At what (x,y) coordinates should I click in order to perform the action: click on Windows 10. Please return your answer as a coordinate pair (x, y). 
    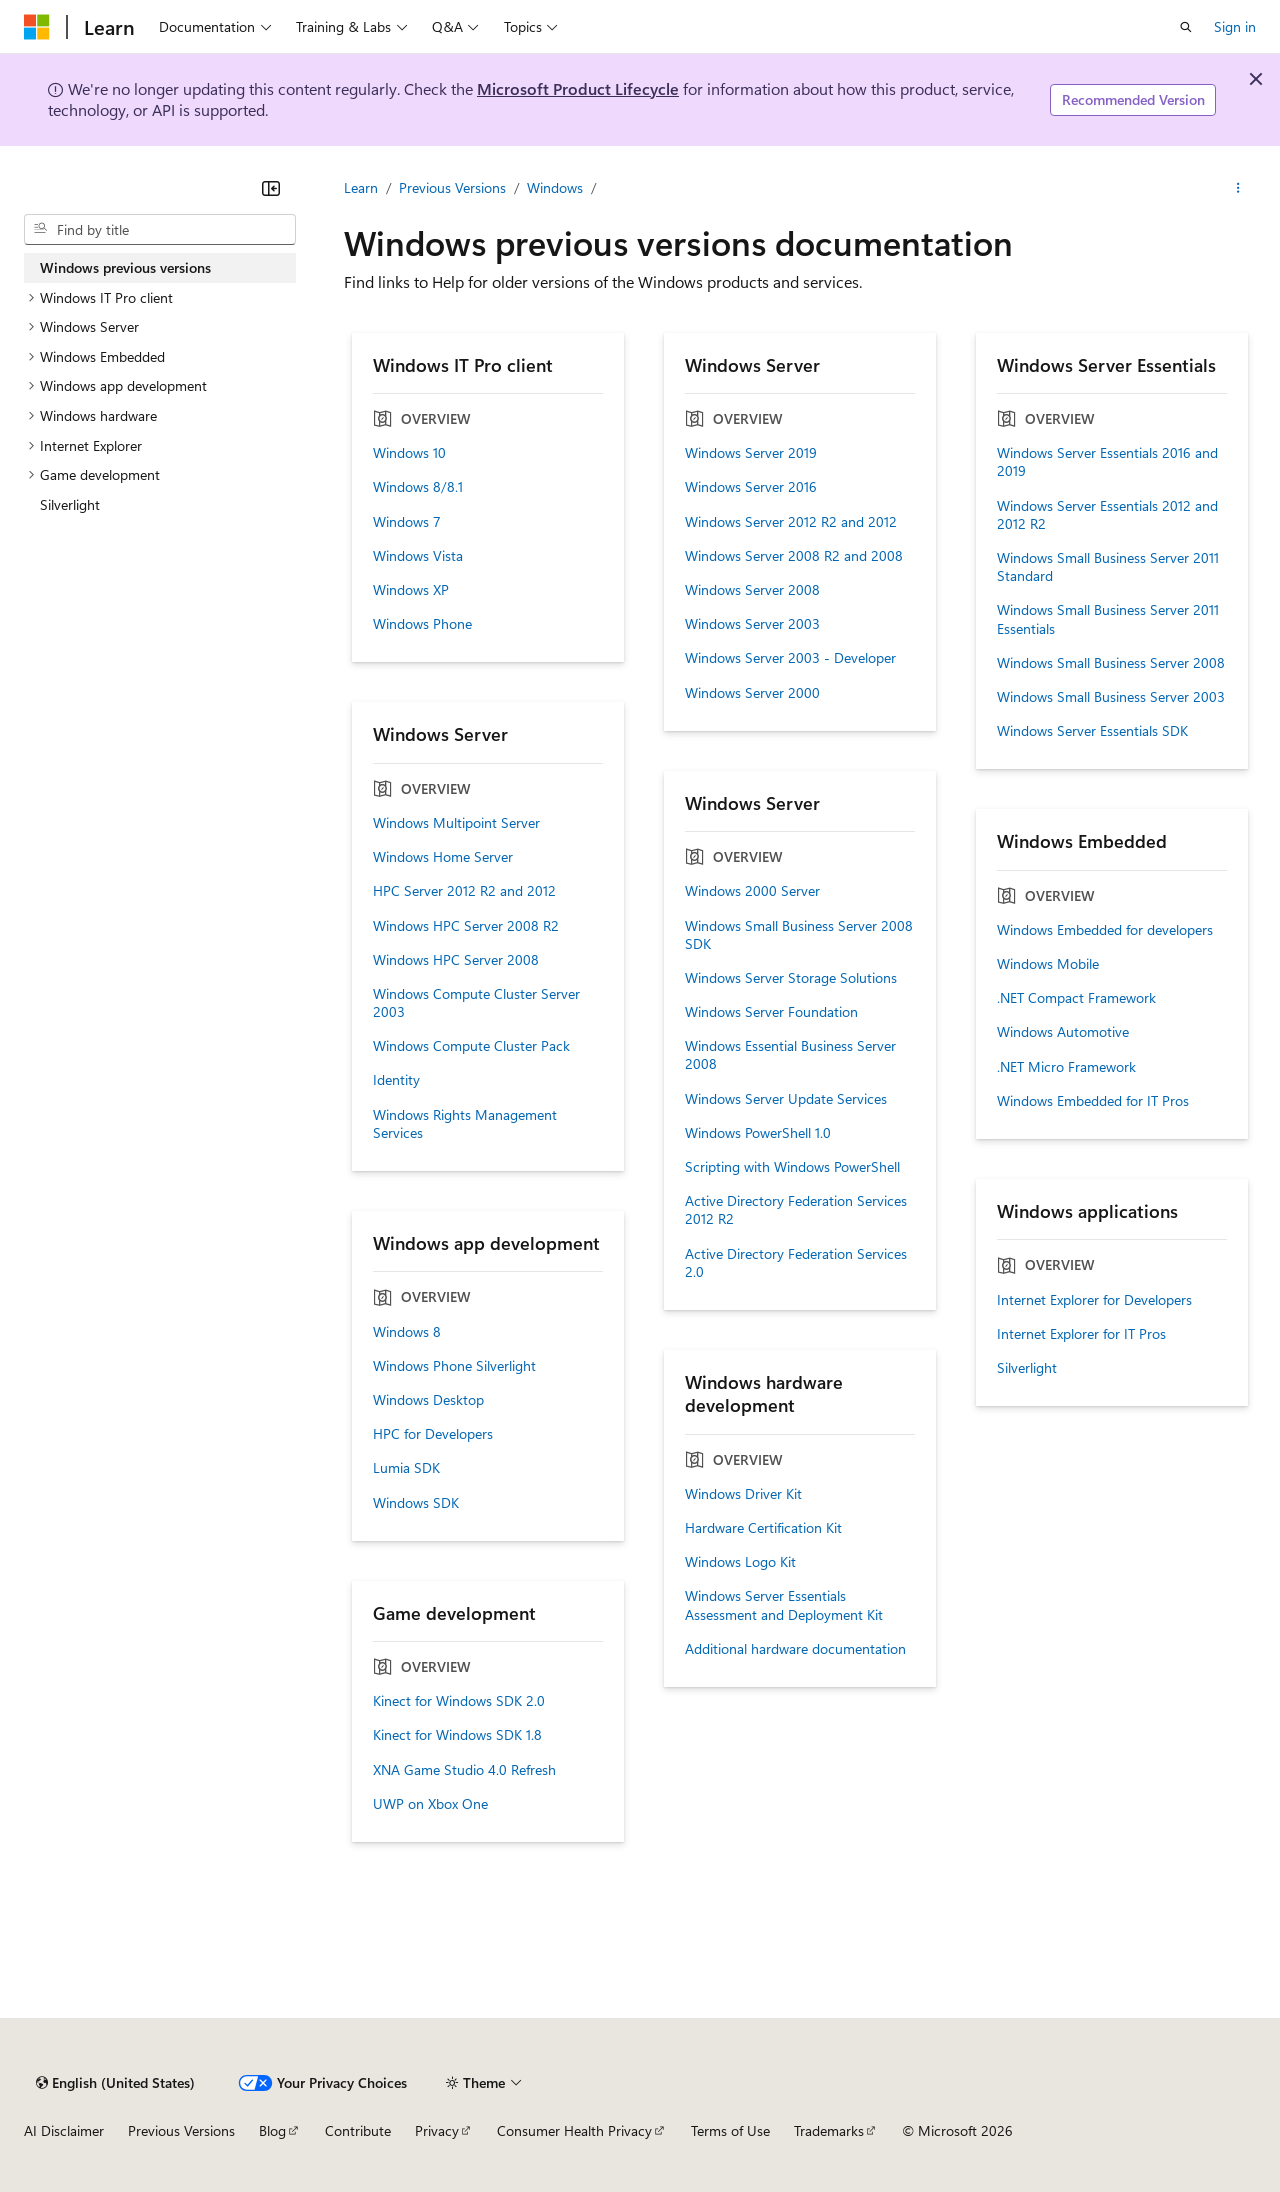
    Looking at the image, I should click on (409, 453).